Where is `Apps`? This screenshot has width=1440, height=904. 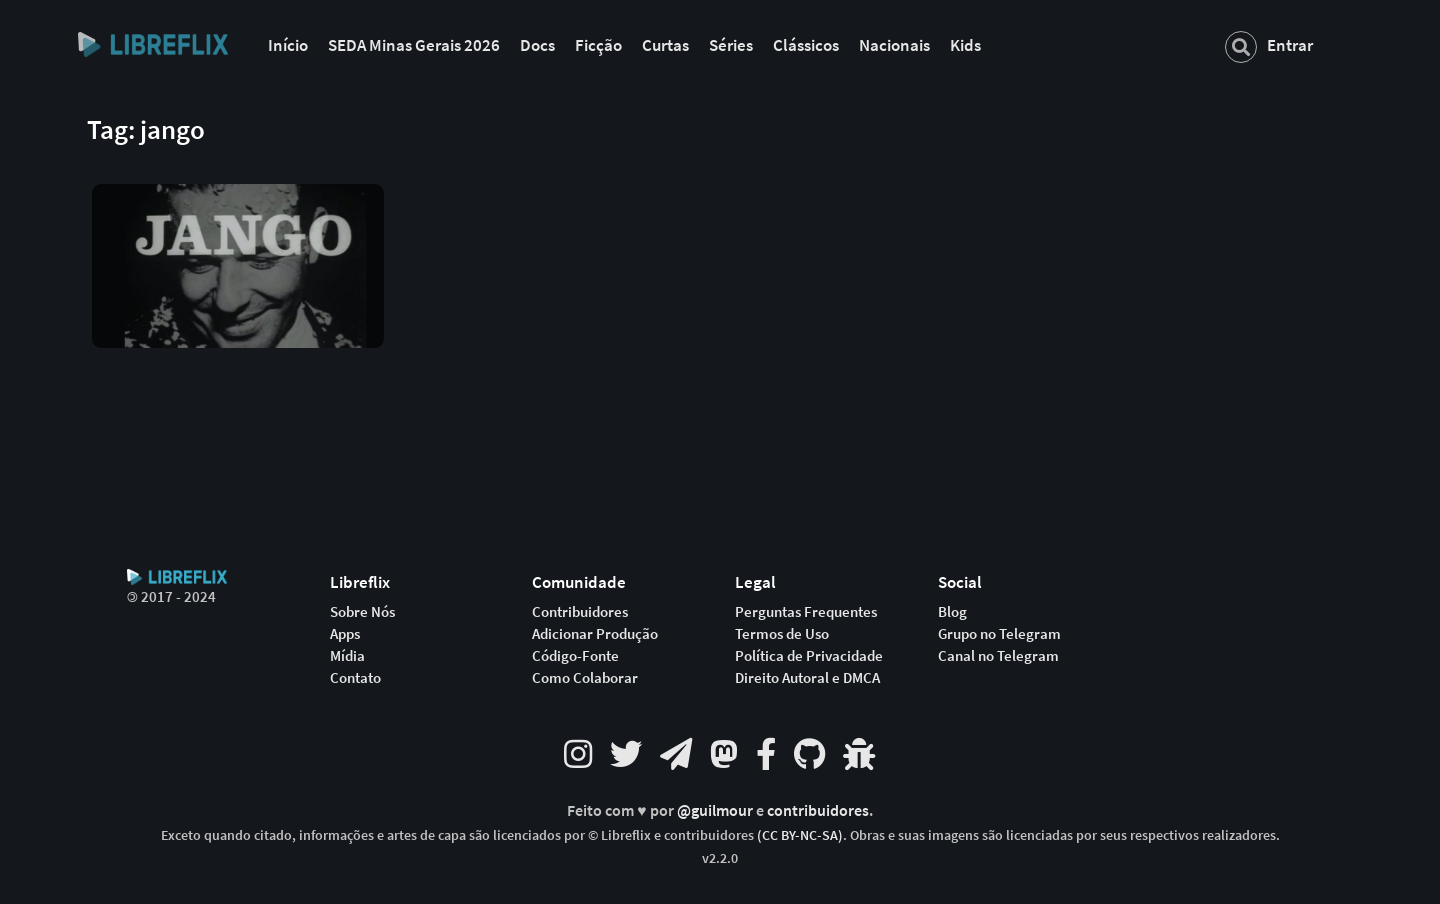 Apps is located at coordinates (345, 634).